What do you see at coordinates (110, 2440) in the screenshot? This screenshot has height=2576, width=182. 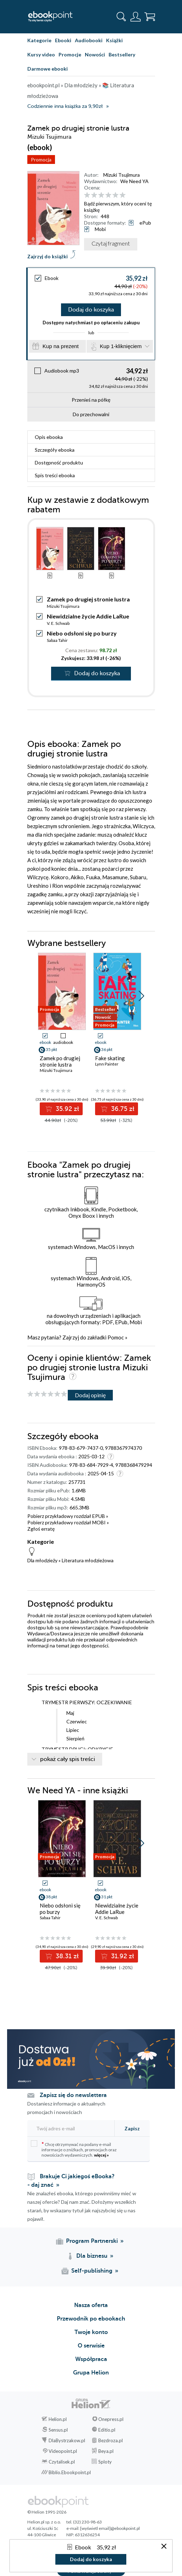 I see `Bezdroza.pl` at bounding box center [110, 2440].